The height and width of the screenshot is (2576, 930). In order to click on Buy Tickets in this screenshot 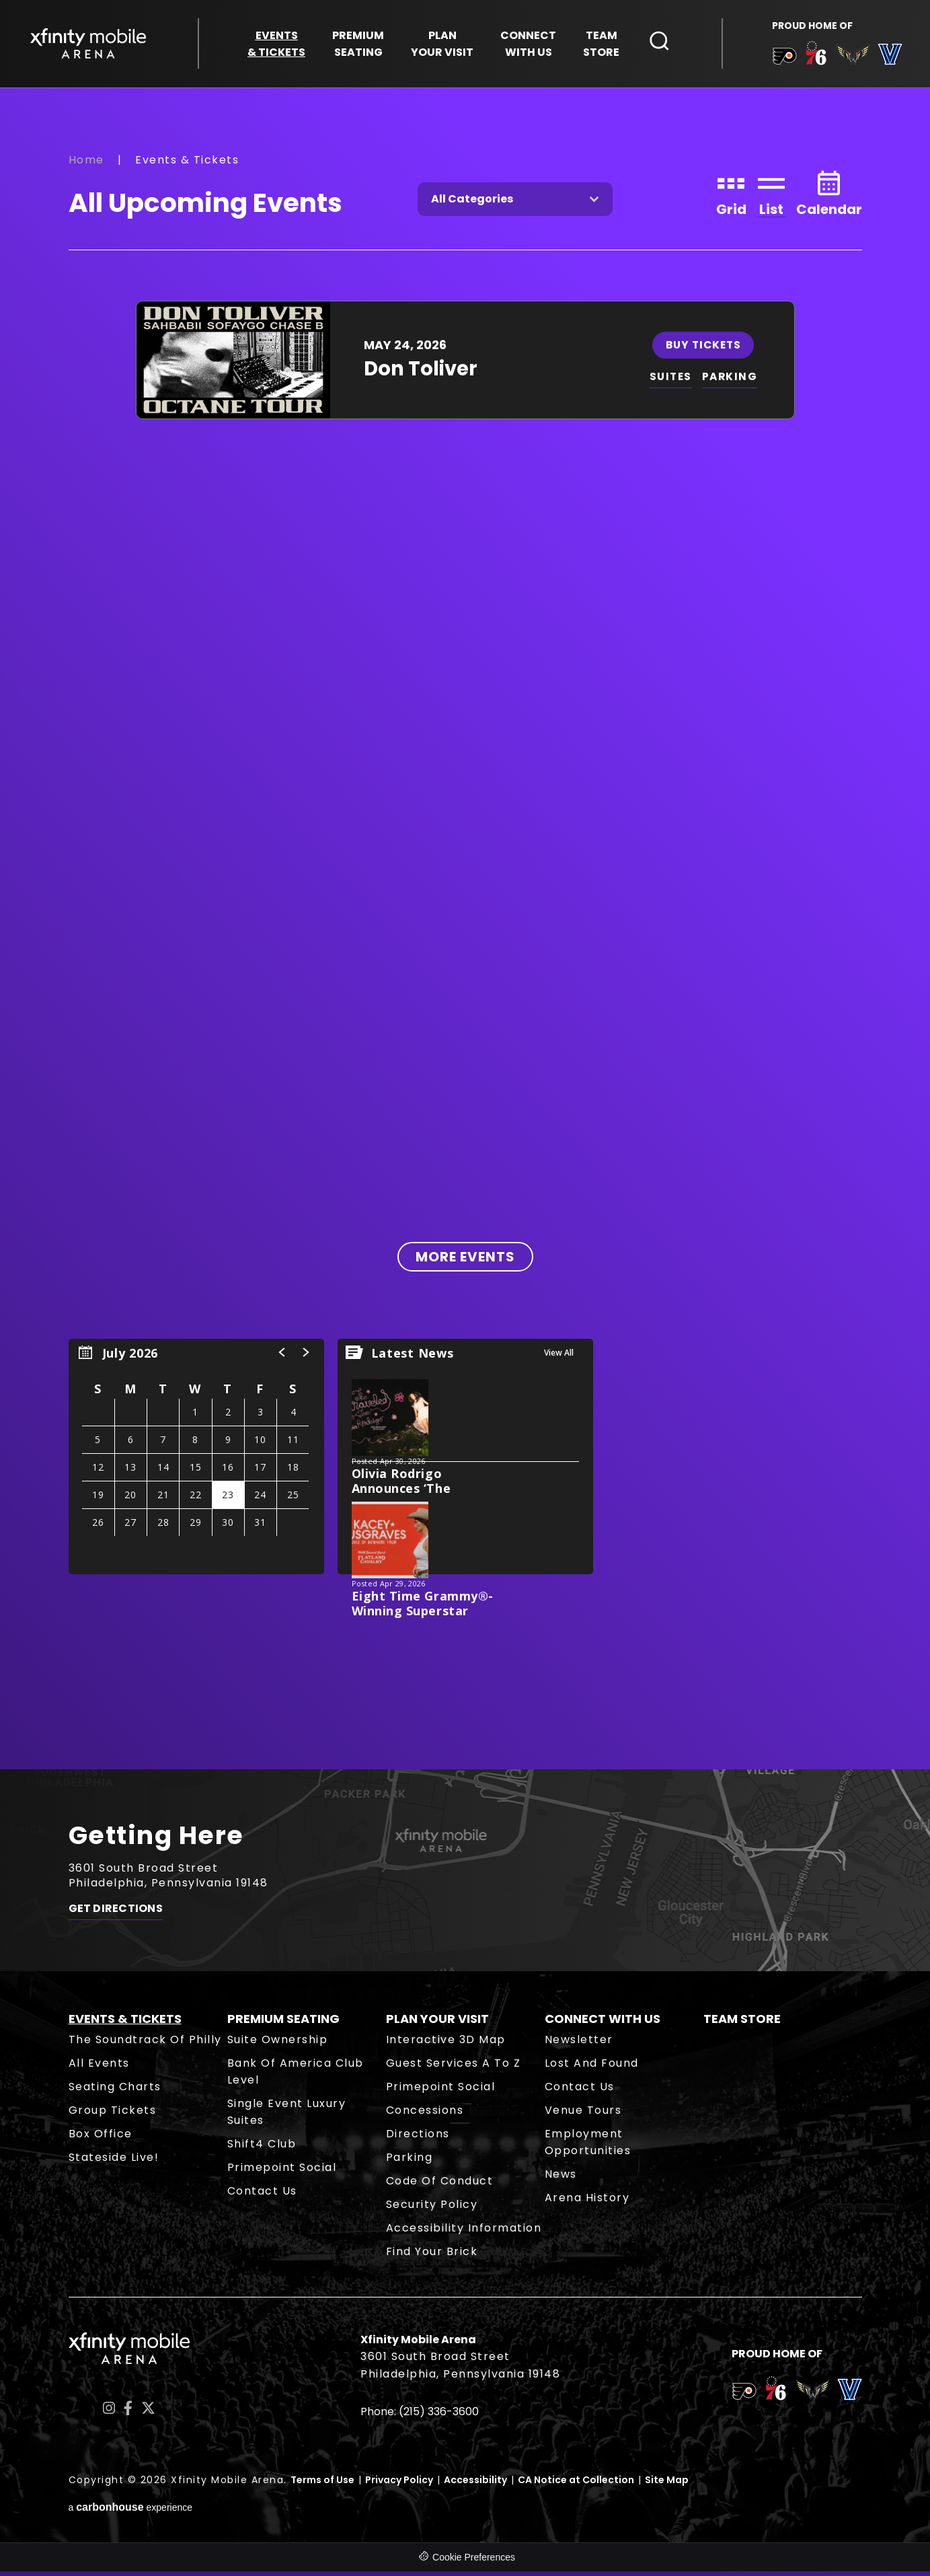, I will do `click(704, 349)`.